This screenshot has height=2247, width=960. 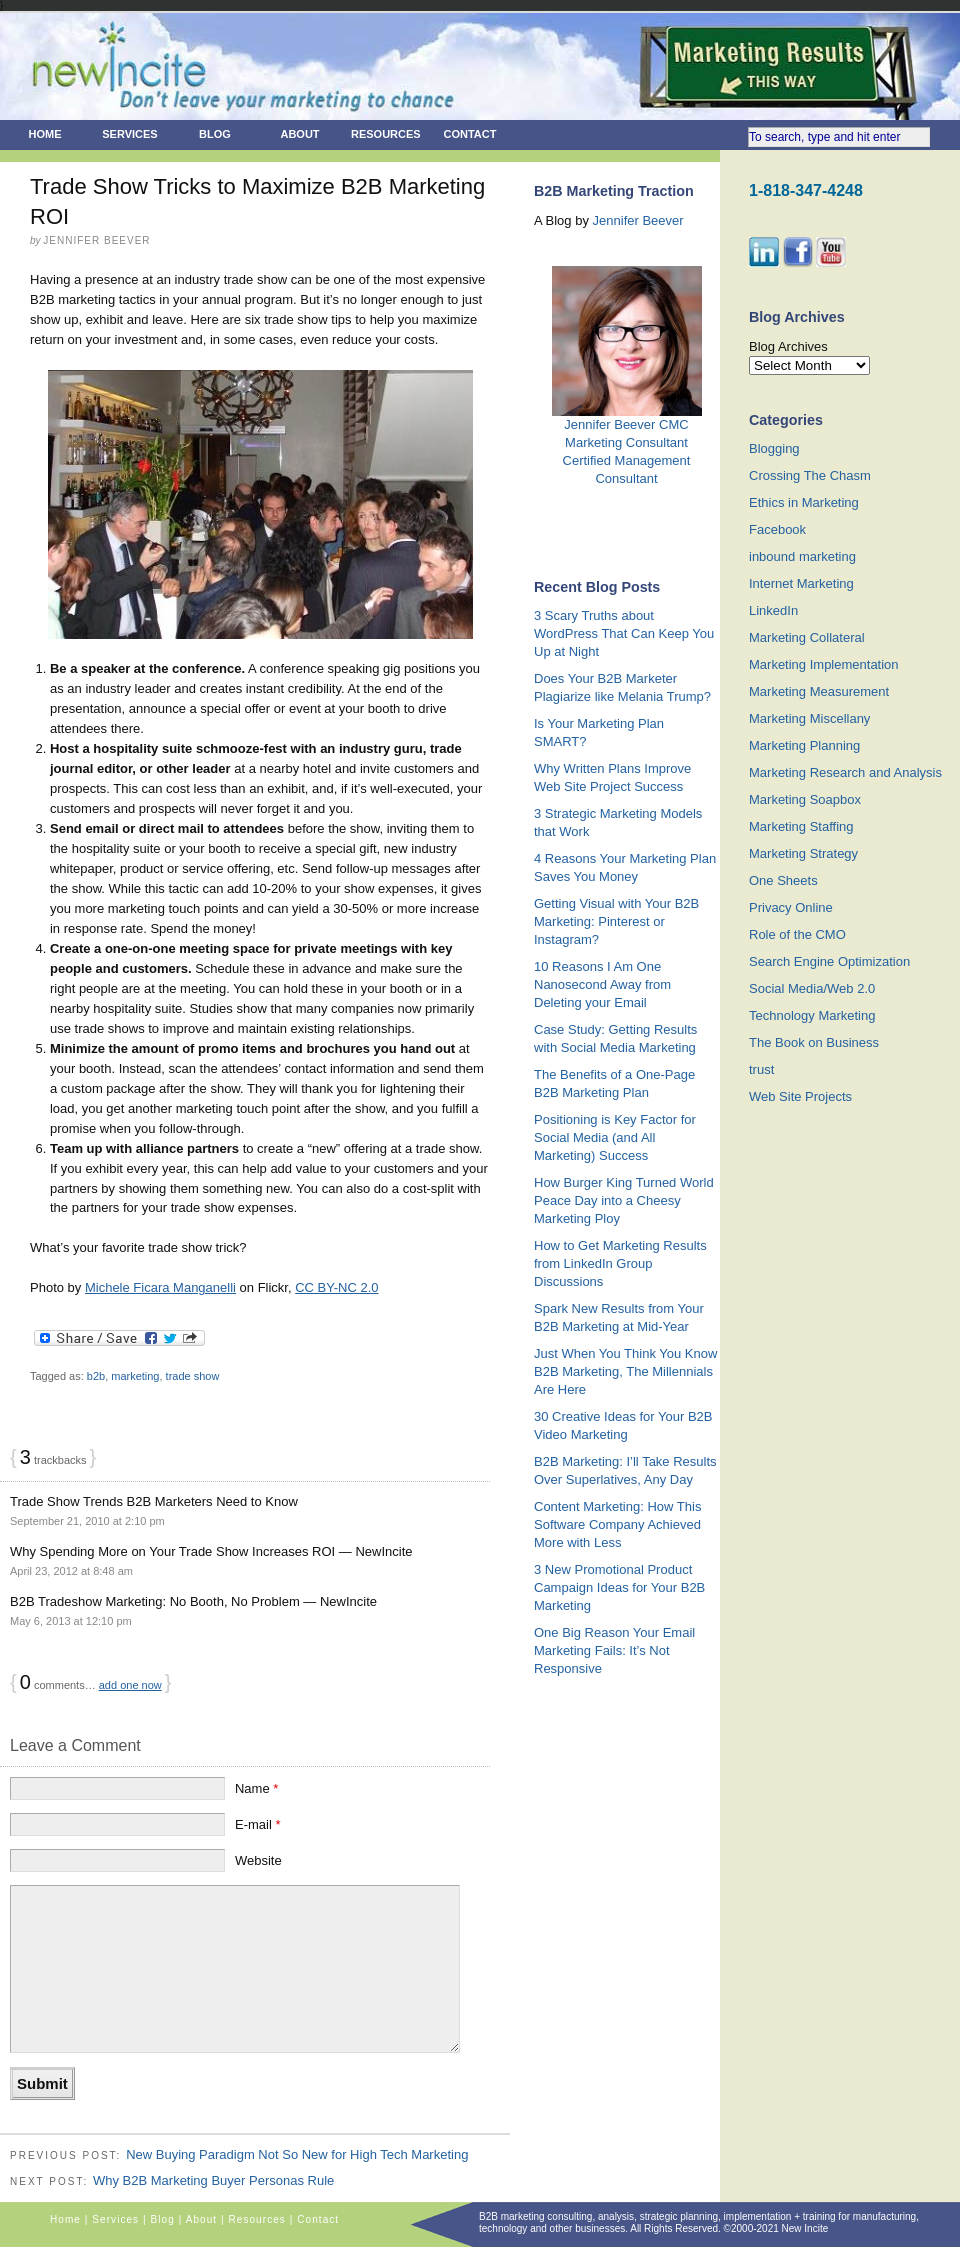 I want to click on Role of the CMO, so click(x=797, y=934).